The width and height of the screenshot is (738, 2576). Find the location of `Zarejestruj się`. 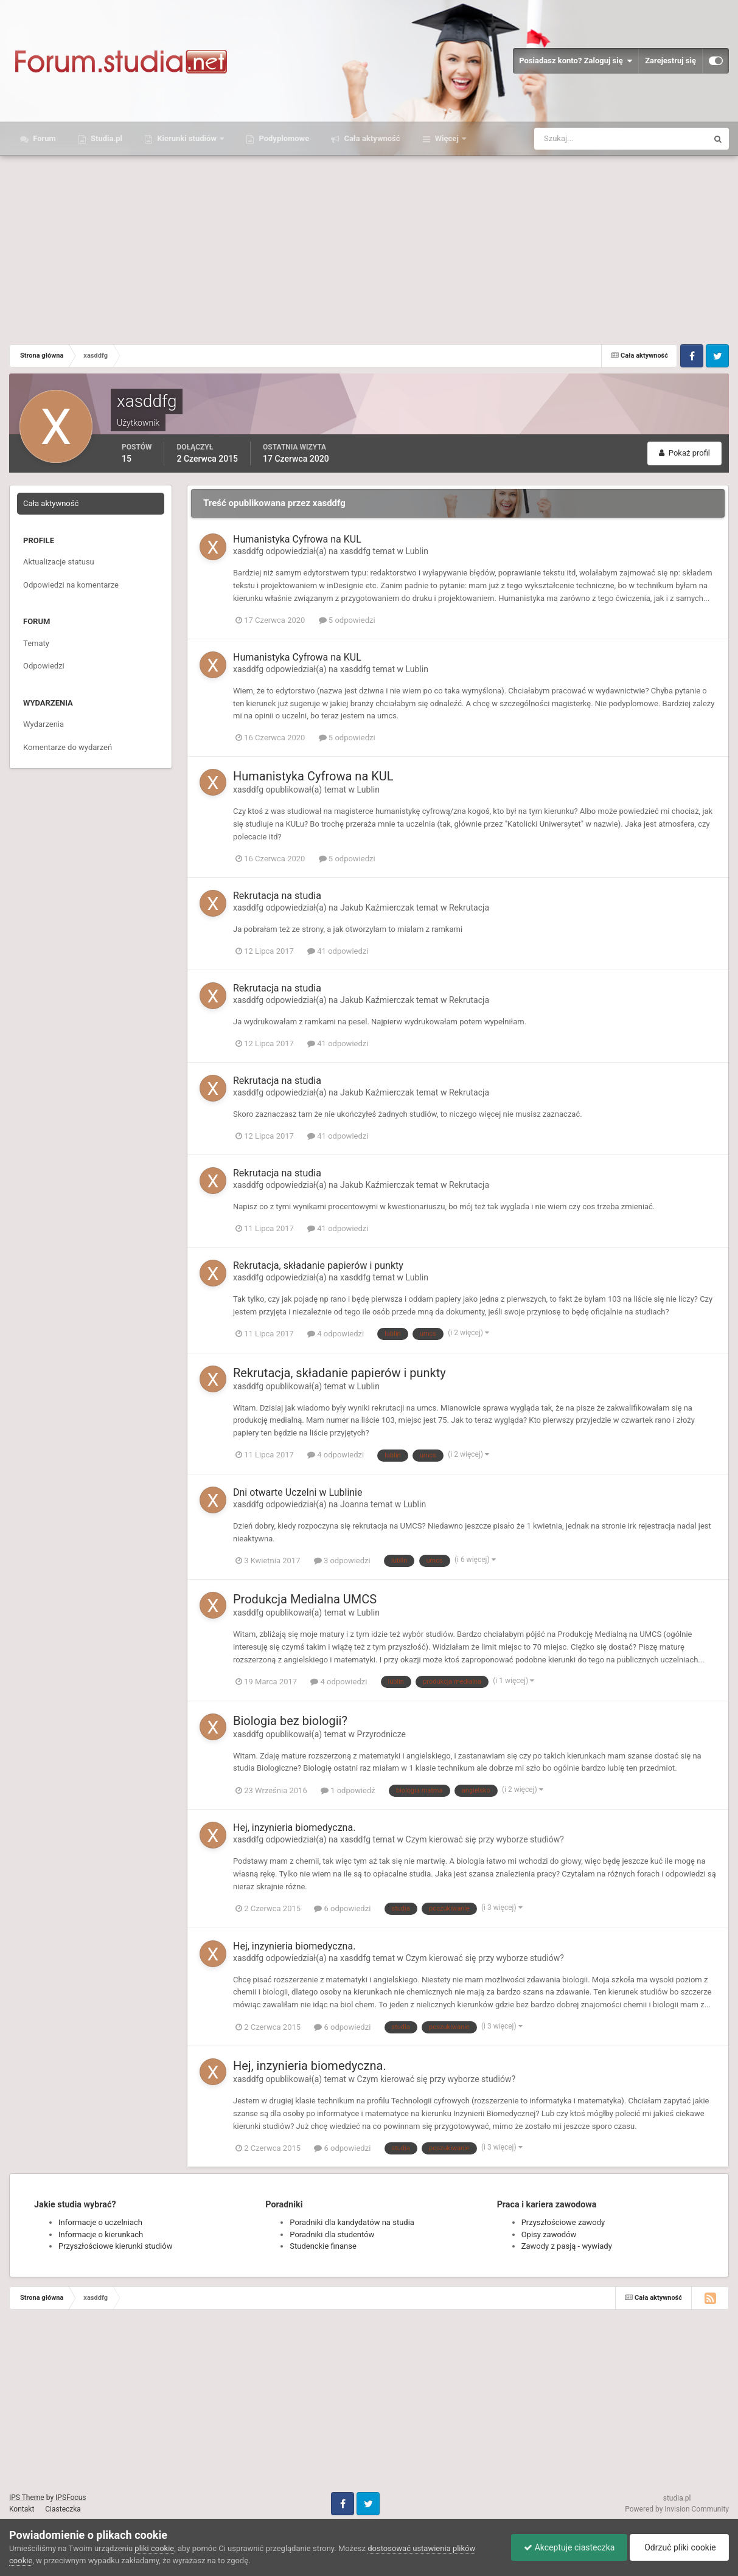

Zarejestruj się is located at coordinates (670, 60).